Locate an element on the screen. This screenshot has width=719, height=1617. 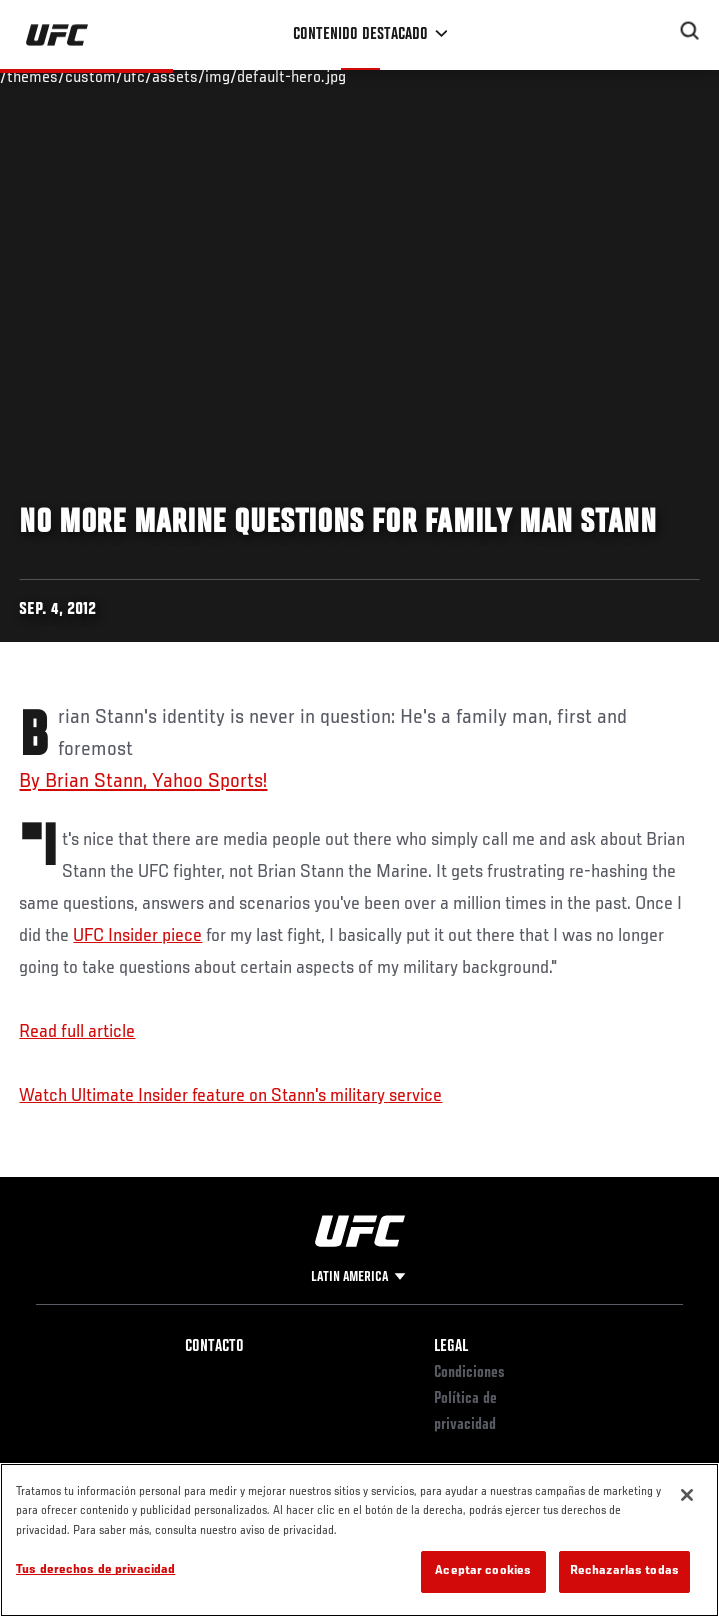
Condiciones is located at coordinates (469, 1373).